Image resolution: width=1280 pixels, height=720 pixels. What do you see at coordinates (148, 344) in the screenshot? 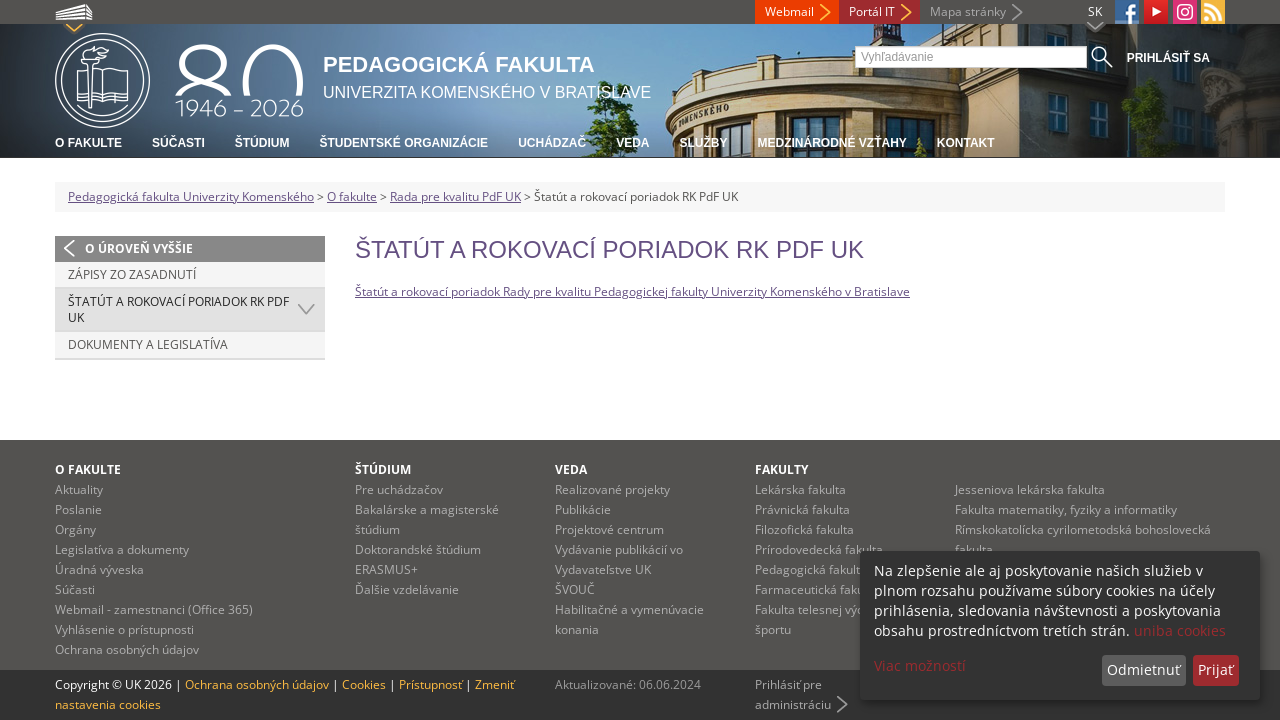
I see `Dokumenty a legislatíva` at bounding box center [148, 344].